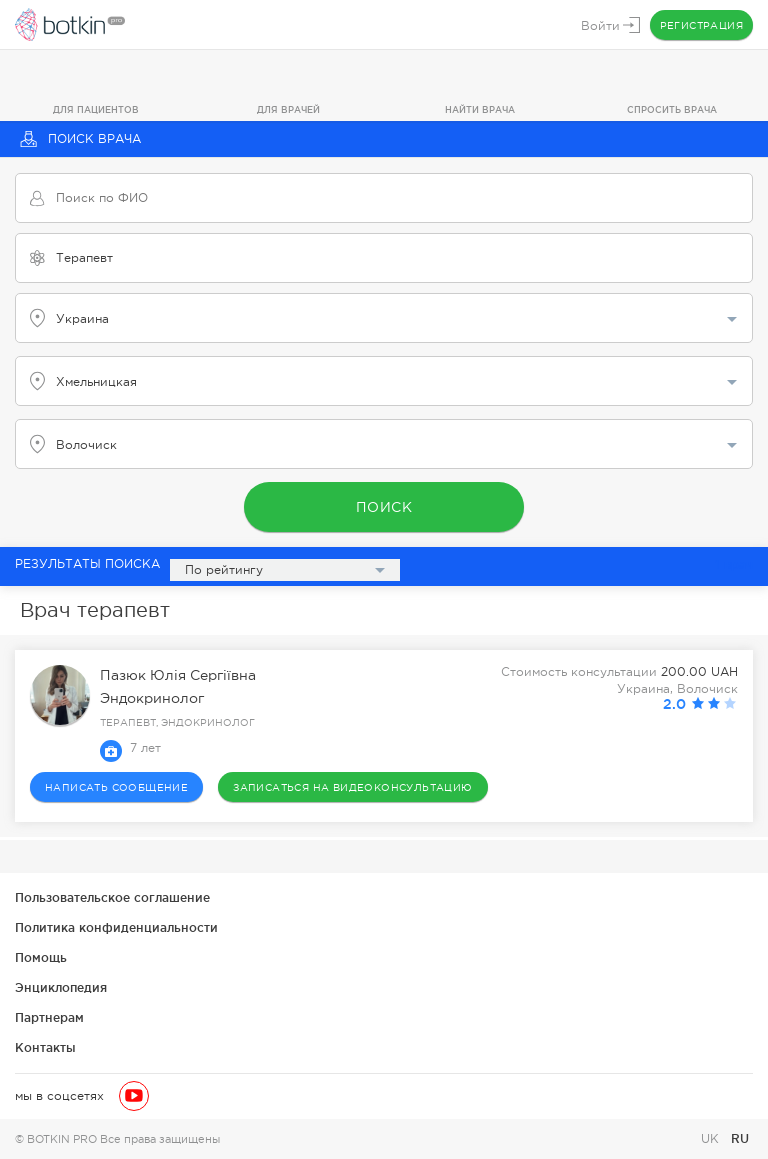 The height and width of the screenshot is (1159, 768). Describe the element at coordinates (178, 675) in the screenshot. I see `Пазюк Юлія Сергіївна` at that location.